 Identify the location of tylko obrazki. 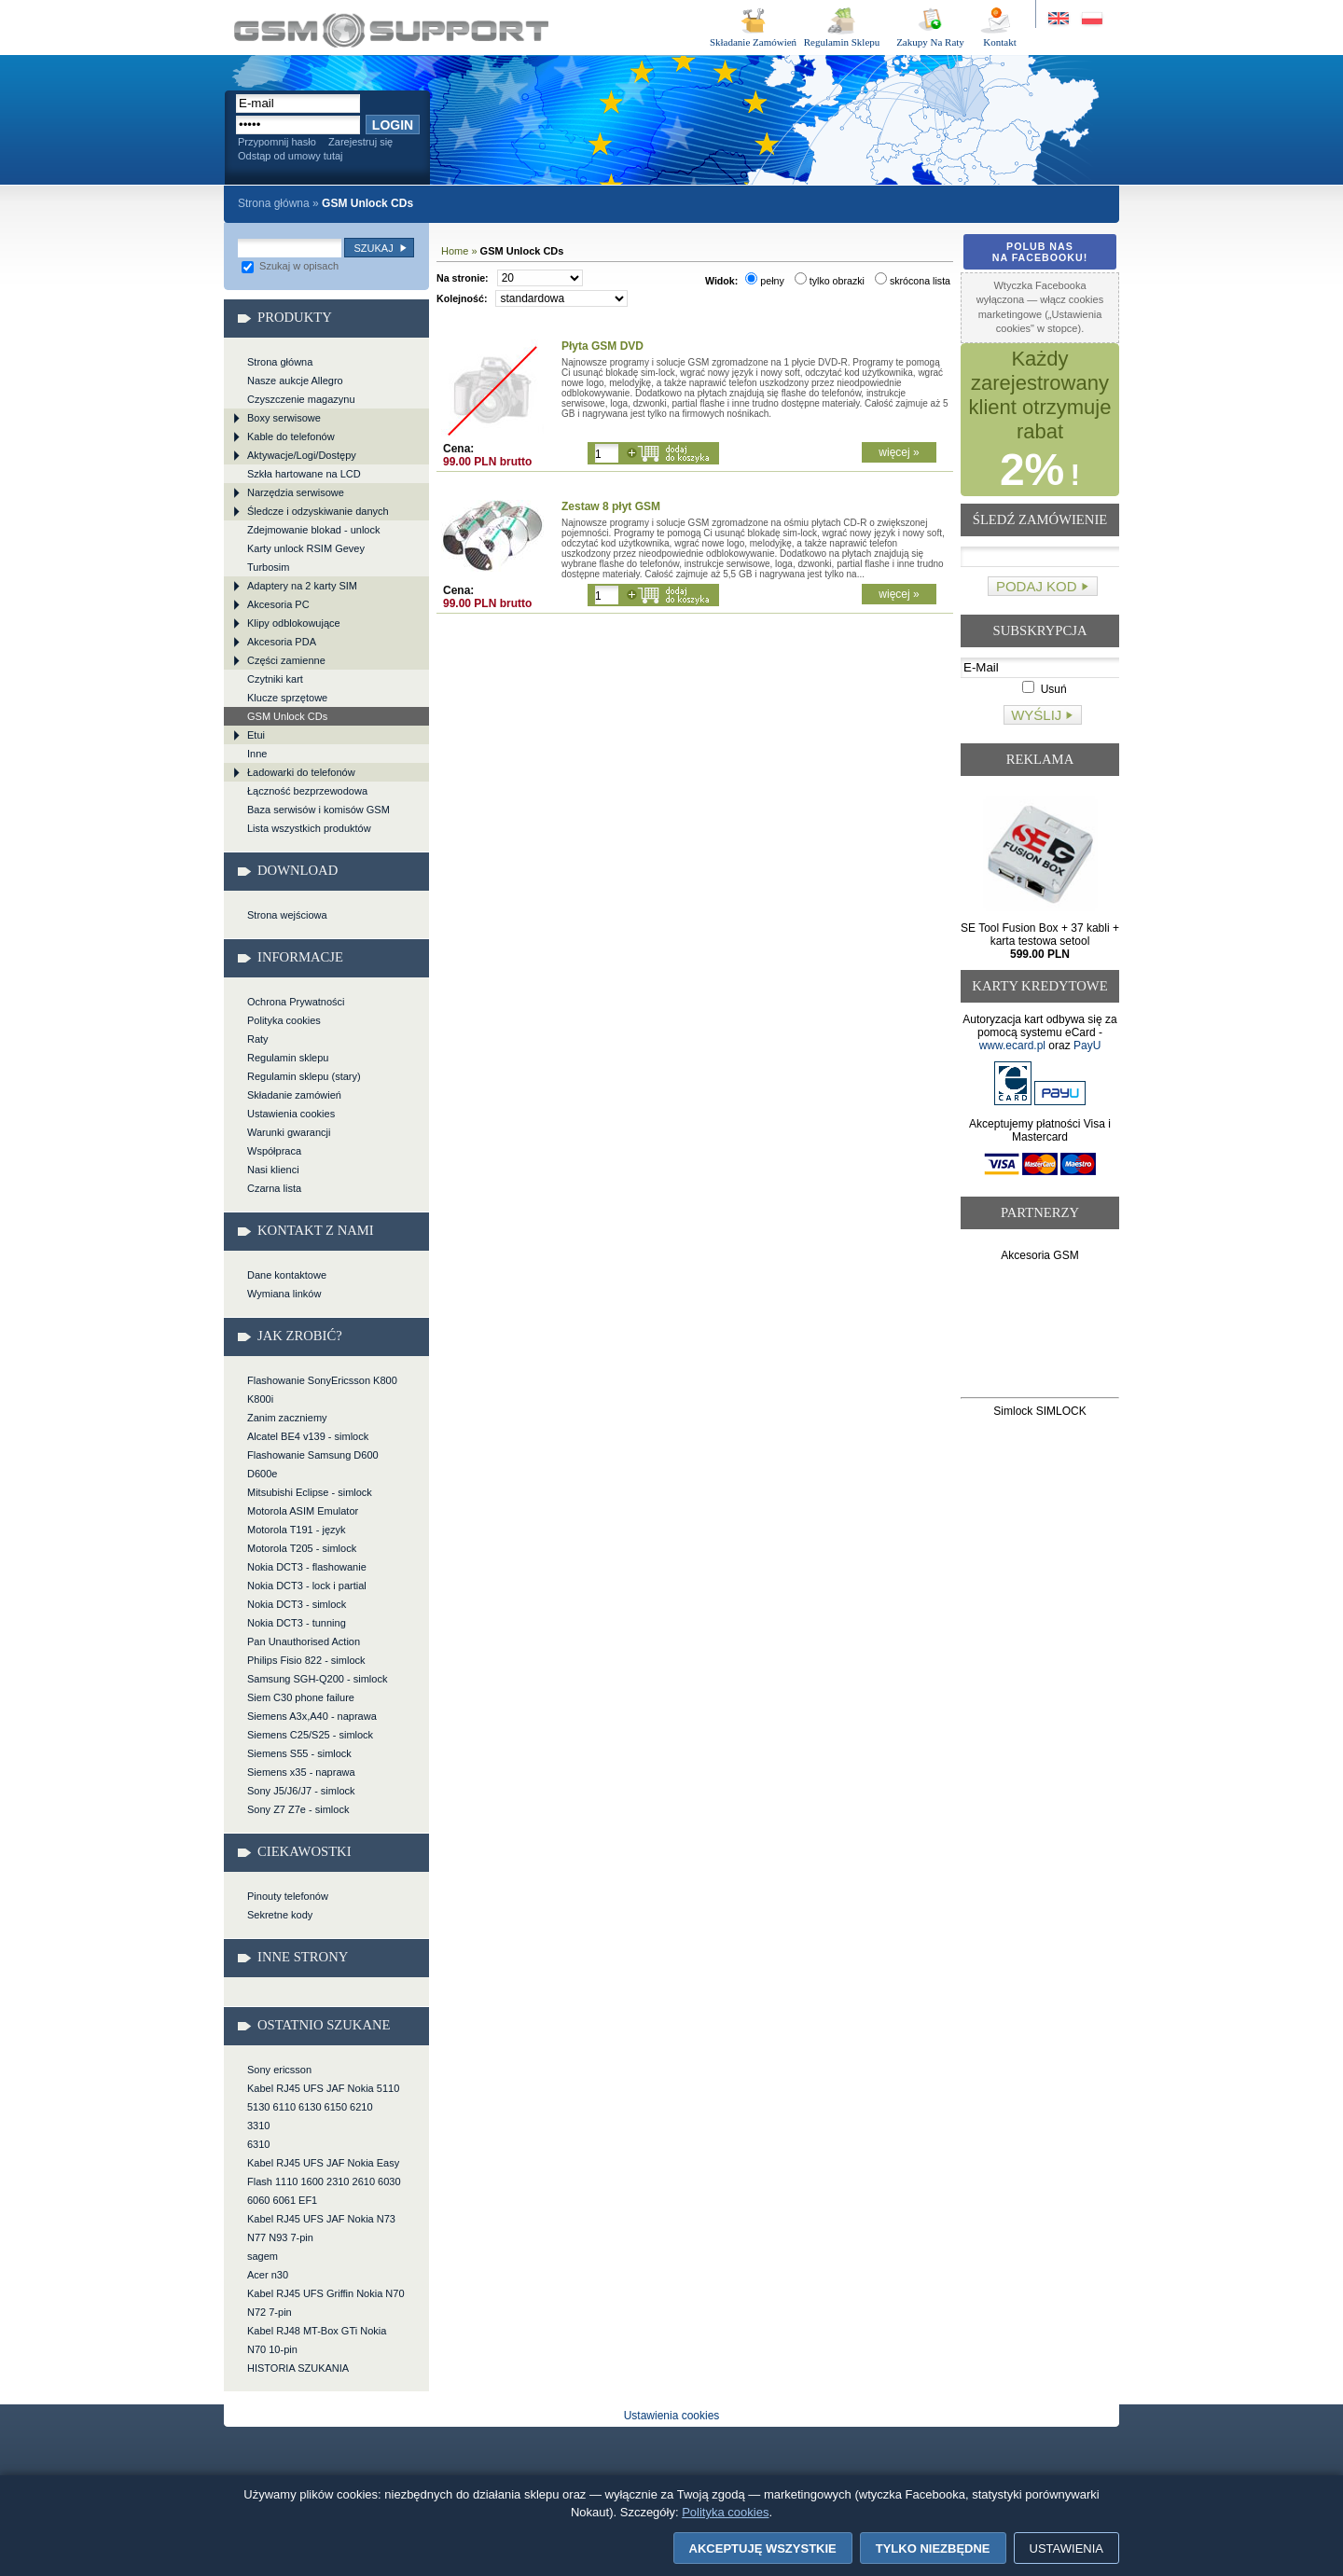
(830, 280).